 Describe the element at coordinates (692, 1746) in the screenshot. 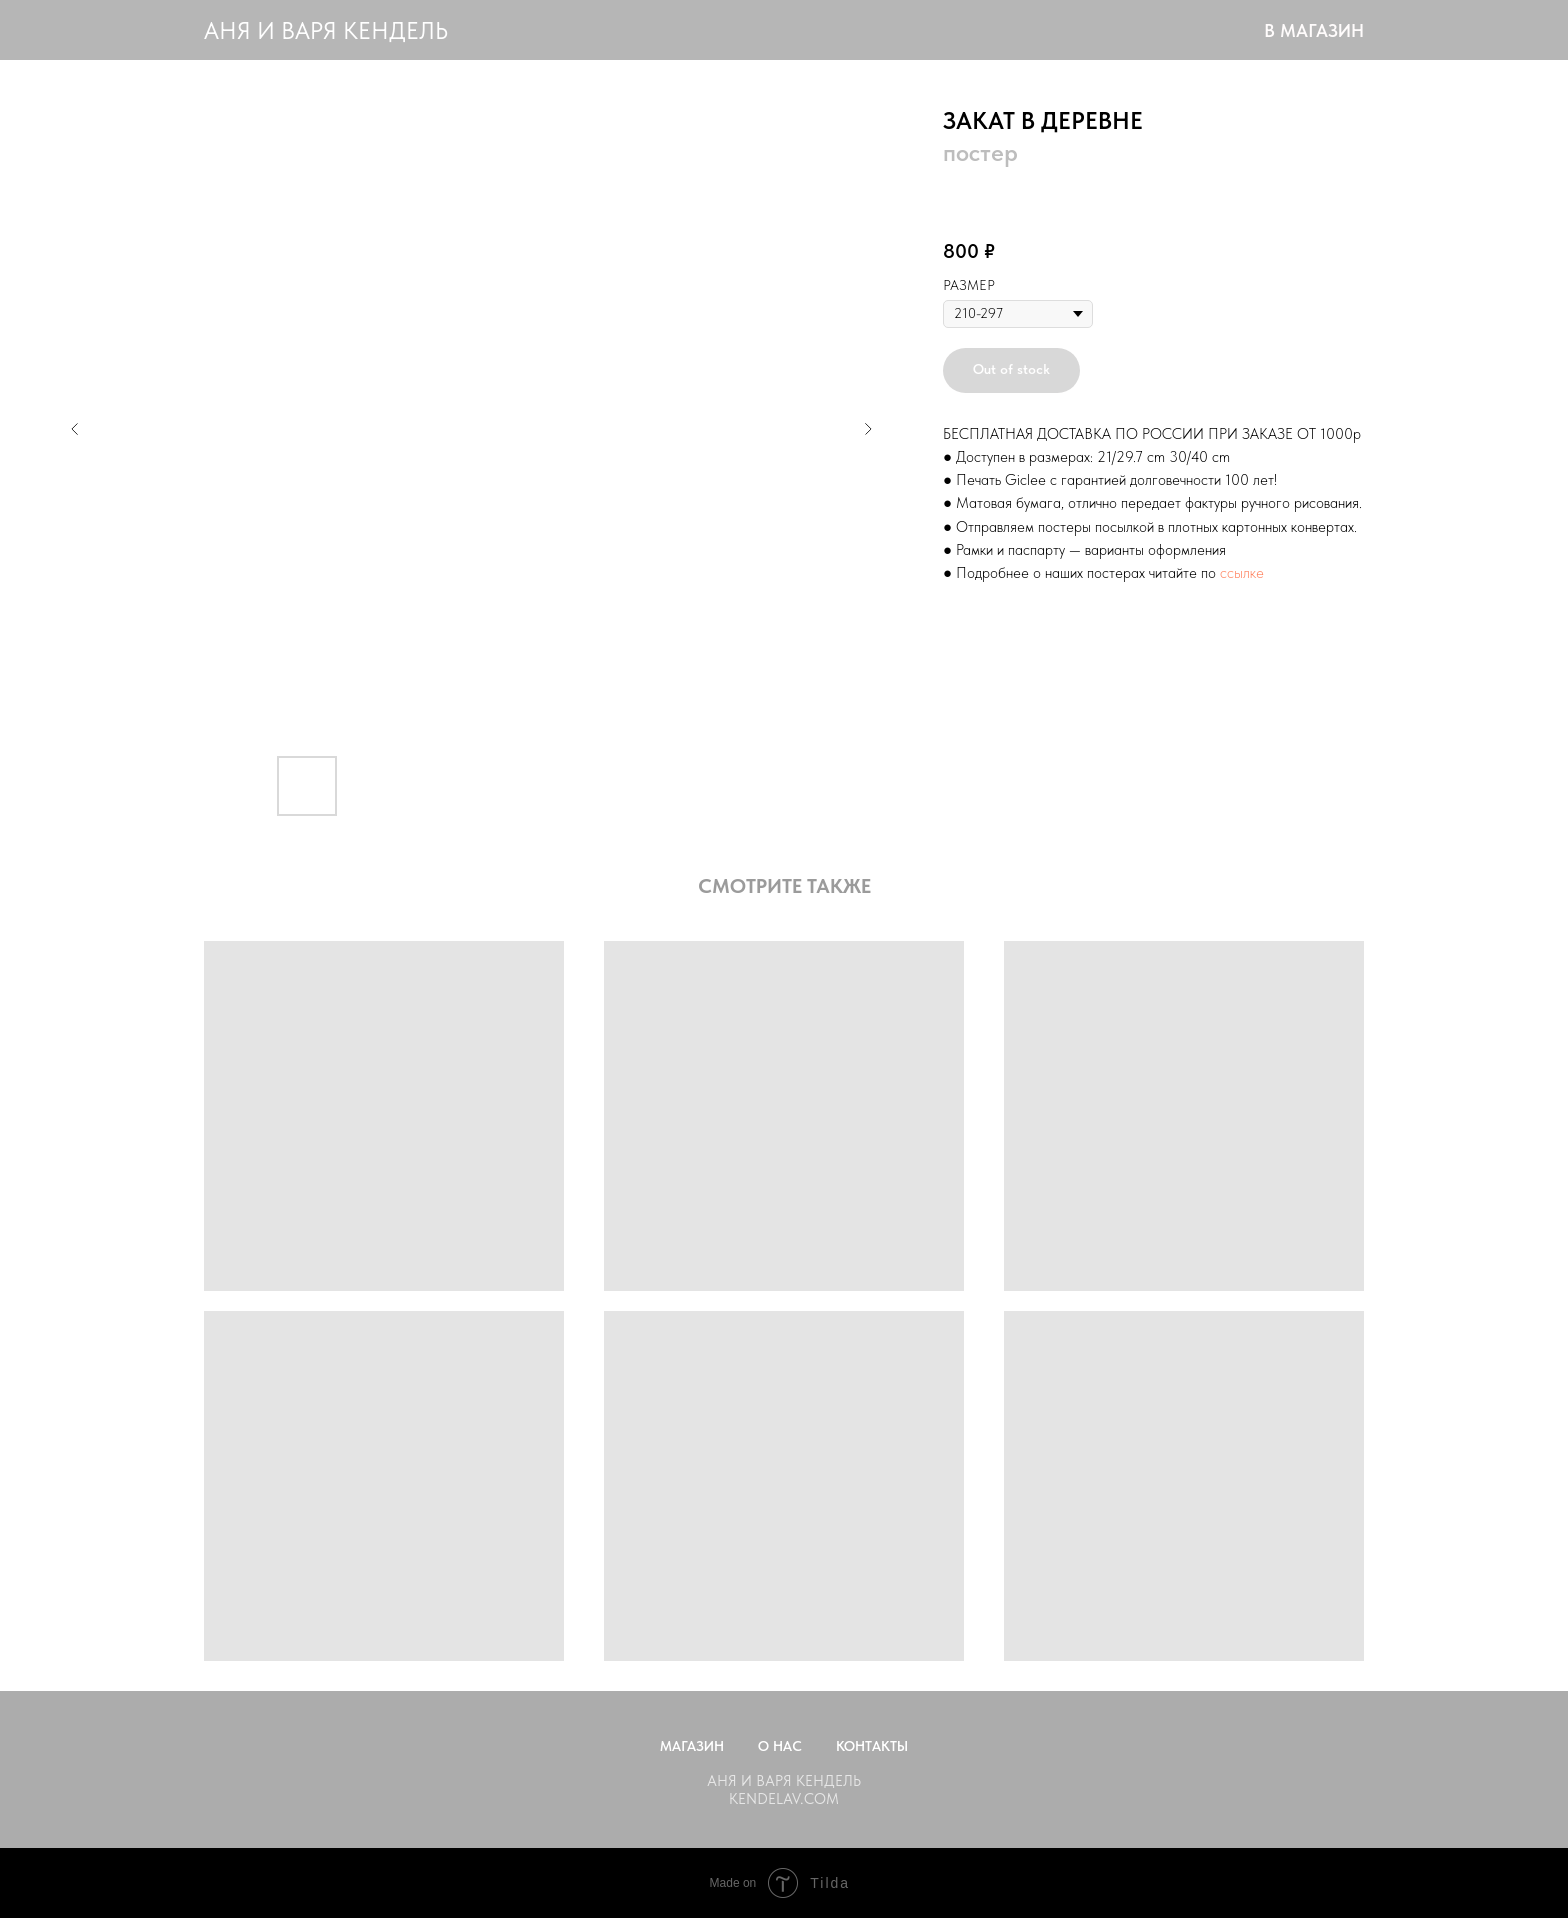

I see `Магазин` at that location.